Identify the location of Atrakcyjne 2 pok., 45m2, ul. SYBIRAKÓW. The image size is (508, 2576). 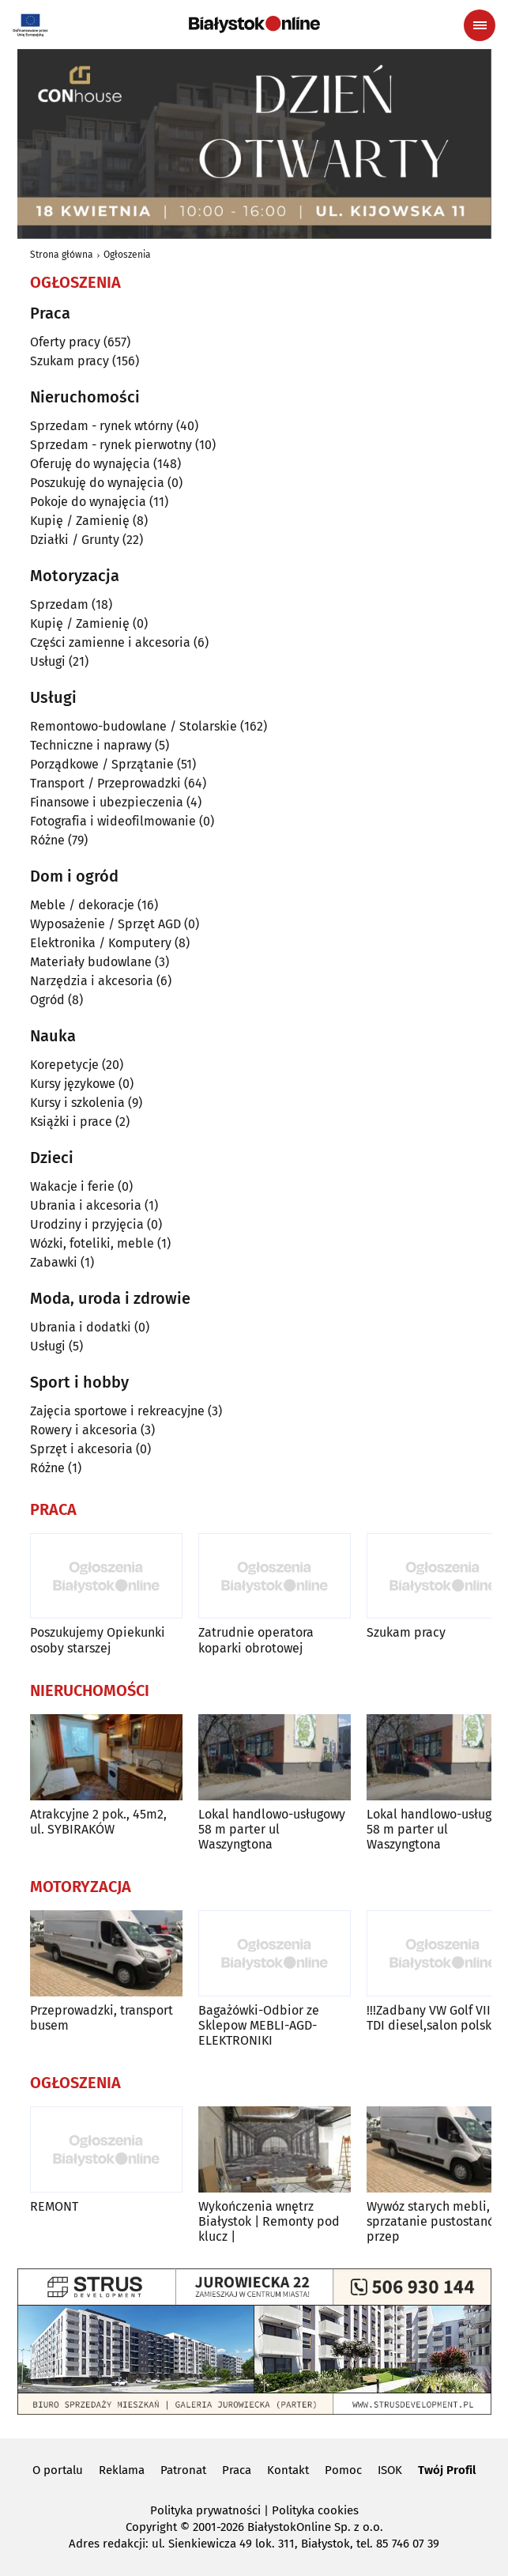
(98, 1822).